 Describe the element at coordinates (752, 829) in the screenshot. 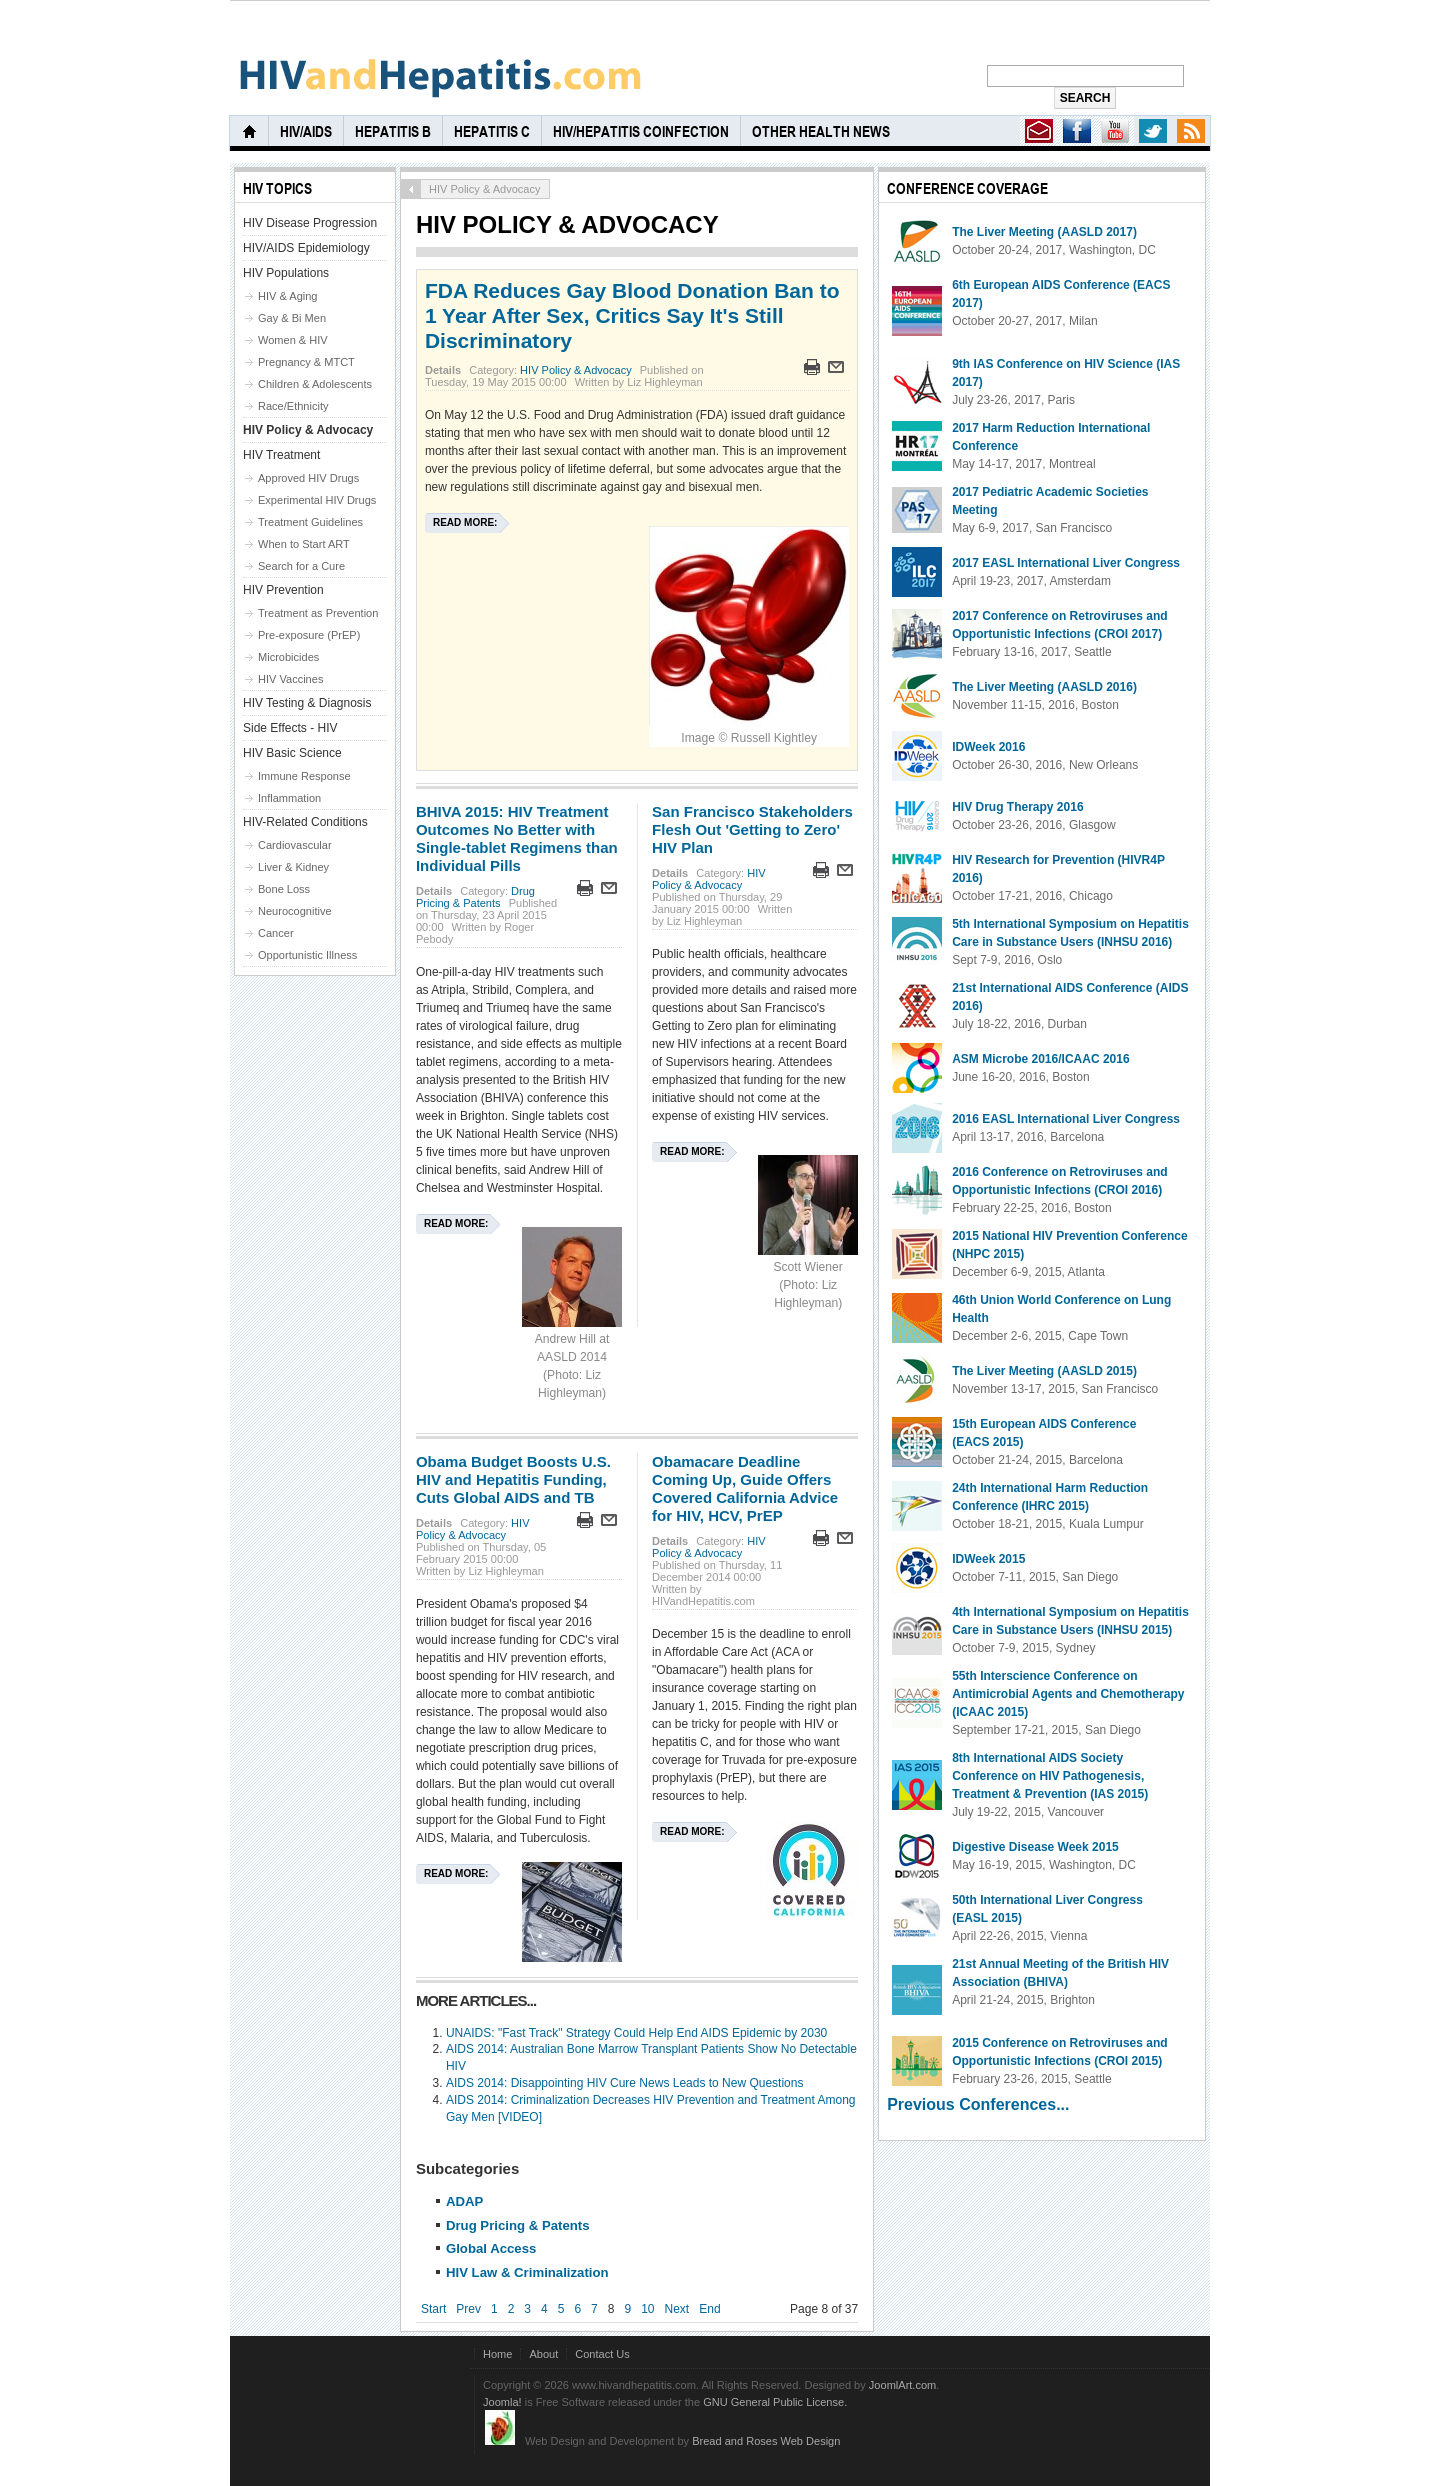

I see `San Francisco Stakeholders Flesh Out 'Getting to Zero' HIV Plan` at that location.